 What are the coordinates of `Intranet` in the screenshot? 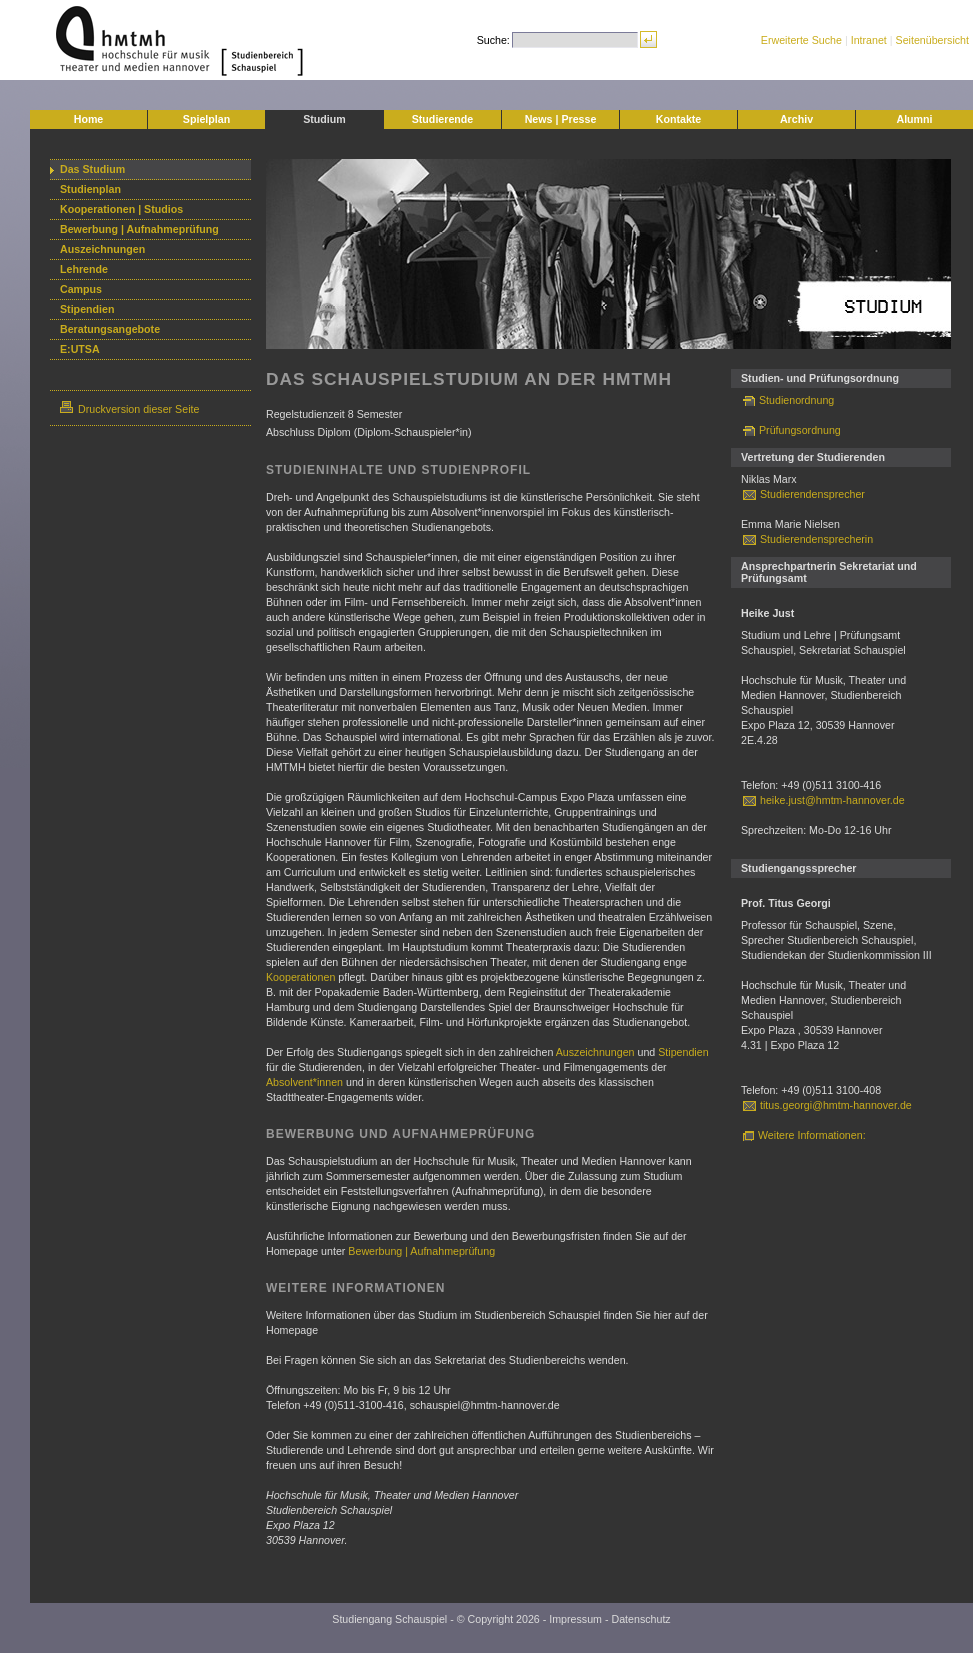 It's located at (869, 40).